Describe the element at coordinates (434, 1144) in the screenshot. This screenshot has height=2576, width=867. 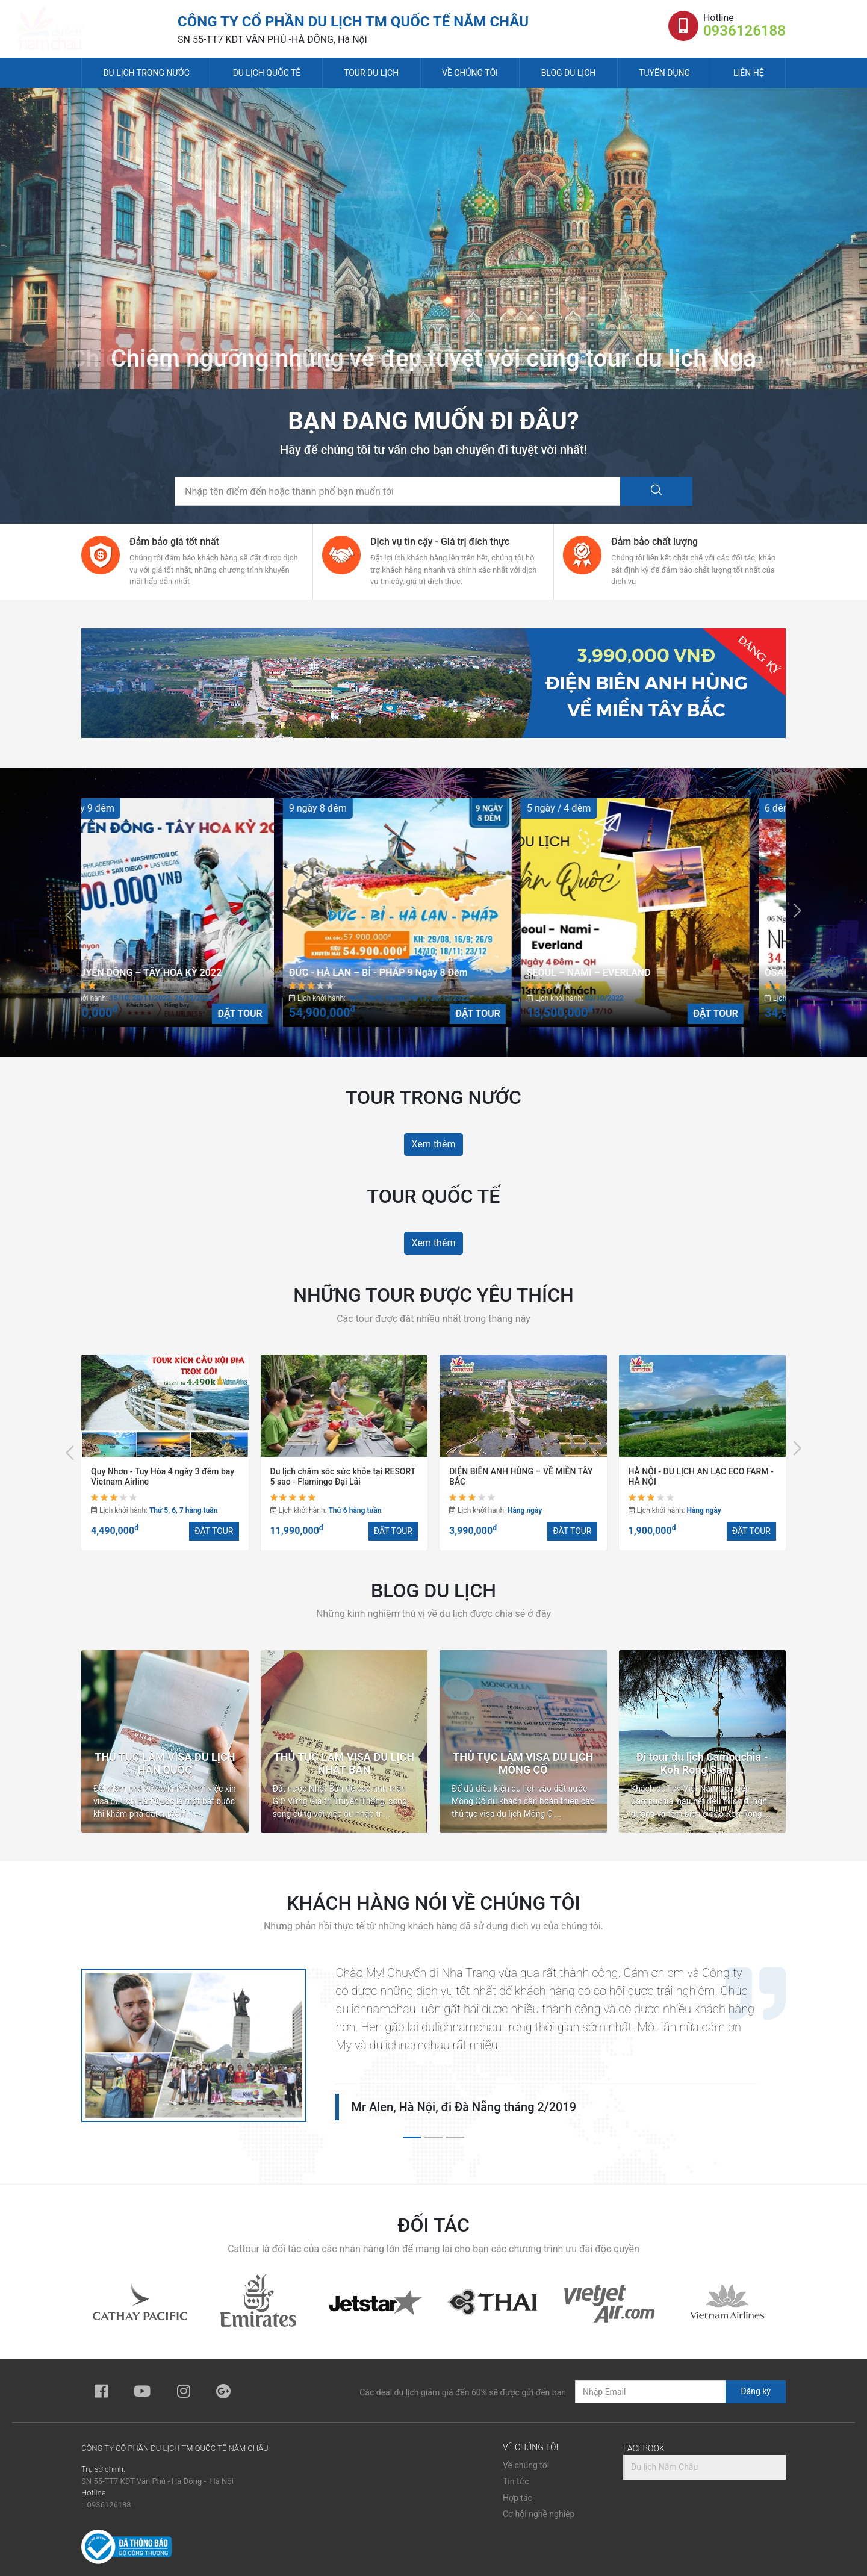
I see `Xem thêm` at that location.